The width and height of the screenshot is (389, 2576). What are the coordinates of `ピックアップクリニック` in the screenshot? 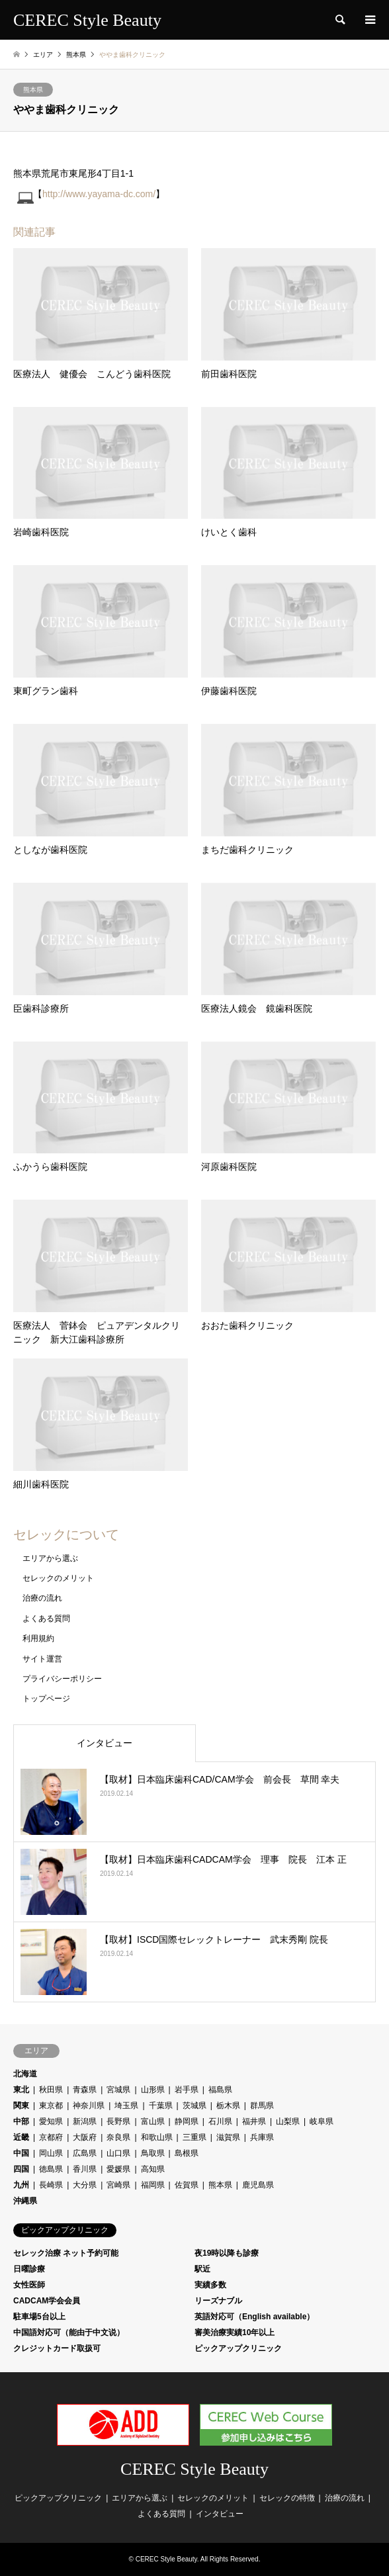 It's located at (238, 2348).